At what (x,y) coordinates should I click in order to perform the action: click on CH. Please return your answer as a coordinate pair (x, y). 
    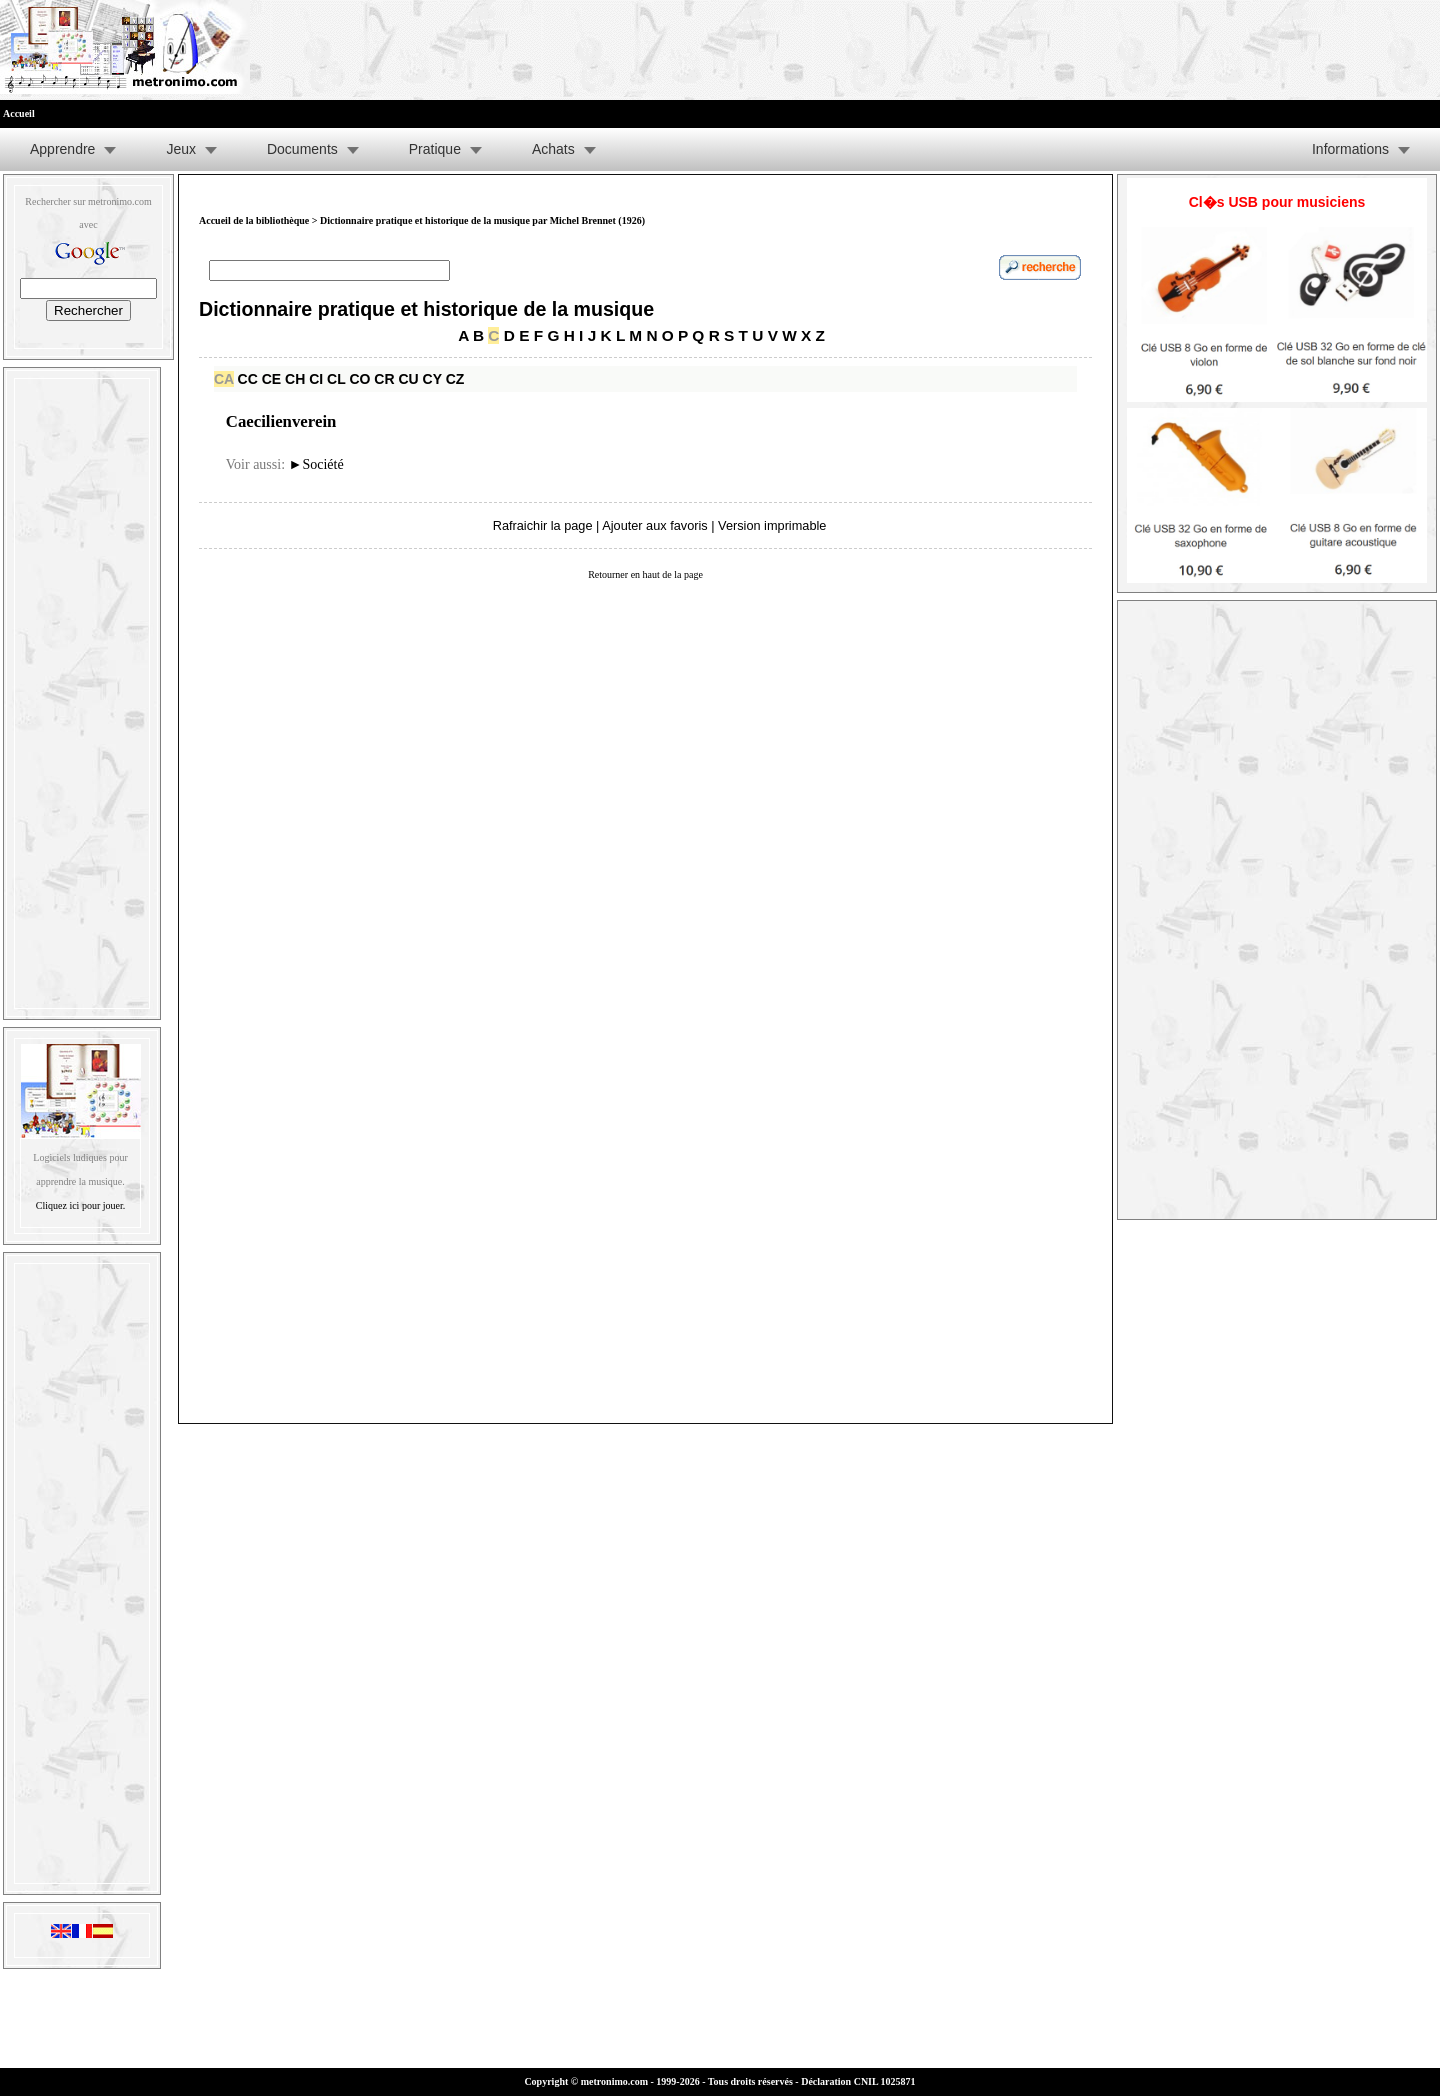
    Looking at the image, I should click on (295, 379).